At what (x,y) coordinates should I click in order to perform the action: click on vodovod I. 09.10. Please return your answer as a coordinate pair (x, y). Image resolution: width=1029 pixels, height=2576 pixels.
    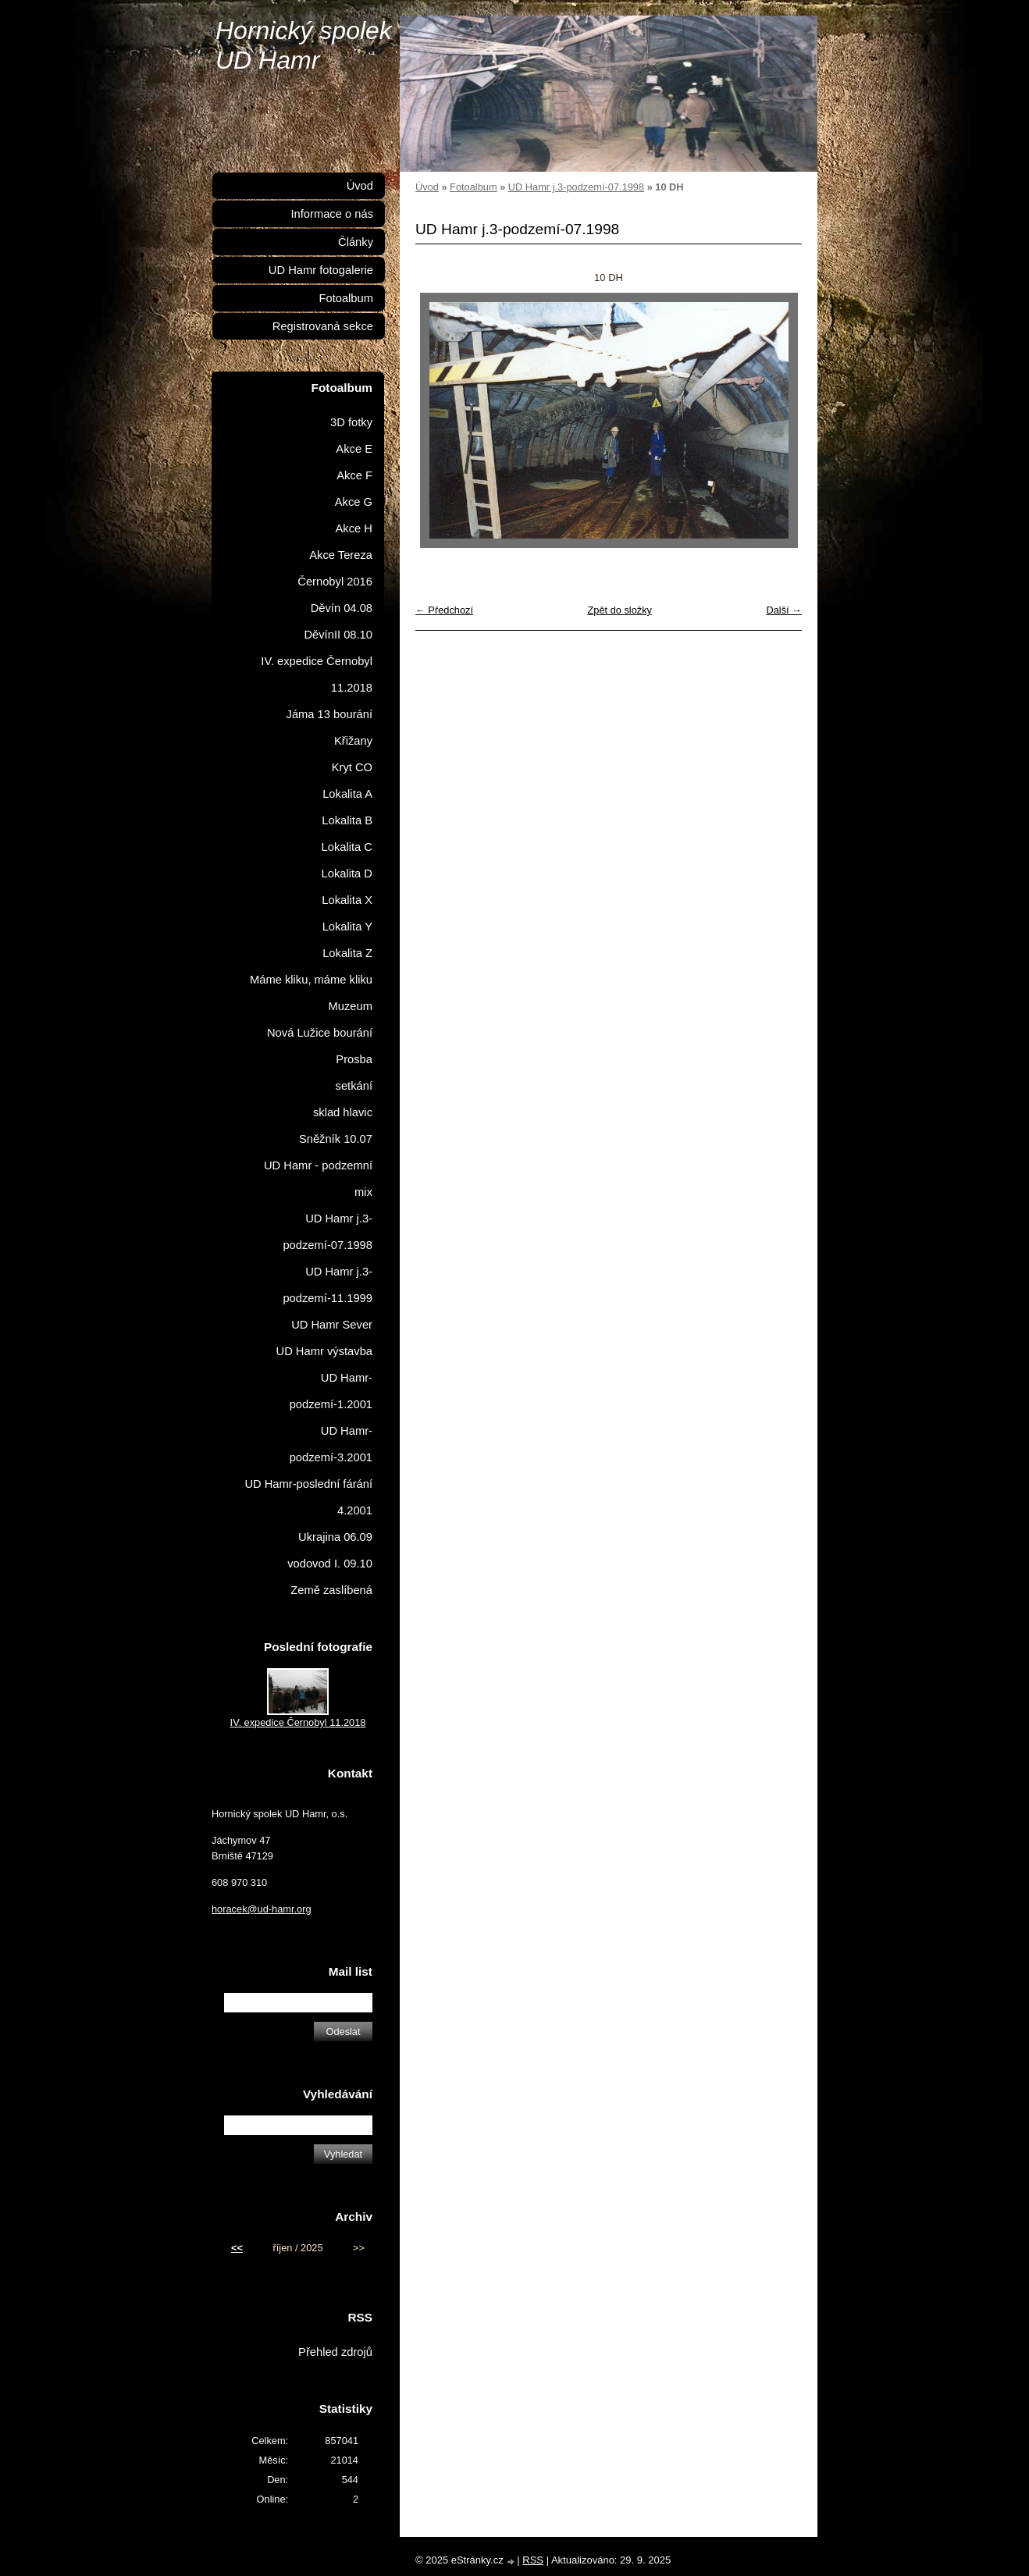
    Looking at the image, I should click on (329, 1563).